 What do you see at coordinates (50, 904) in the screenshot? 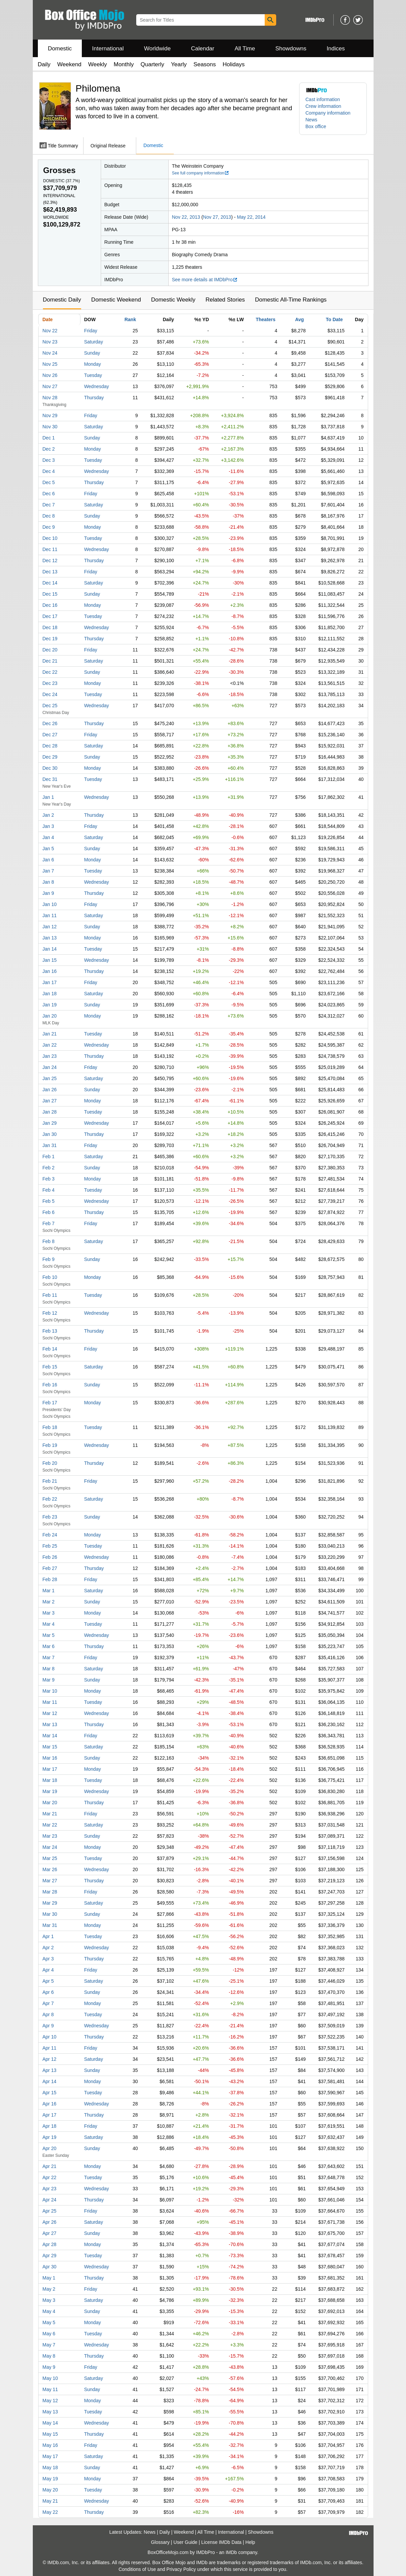
I see `Jan 10` at bounding box center [50, 904].